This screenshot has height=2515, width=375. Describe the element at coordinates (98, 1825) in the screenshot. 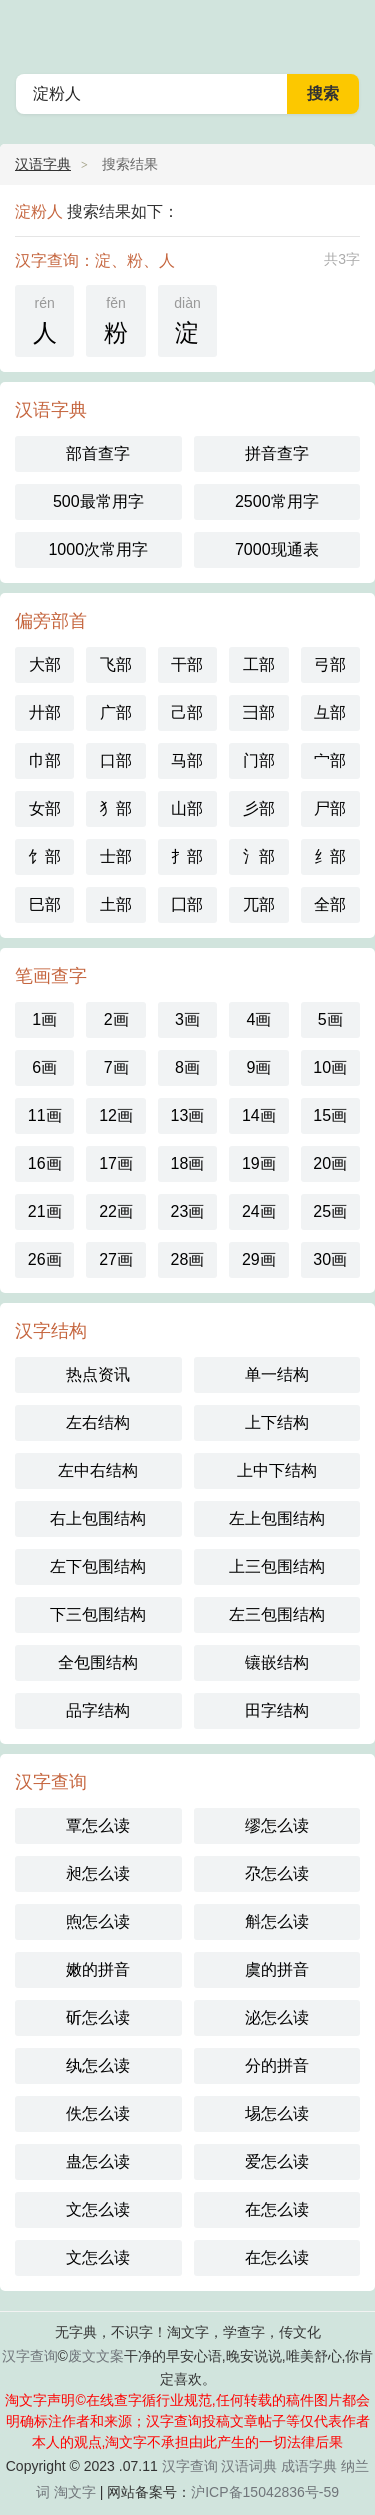

I see `覃怎么读` at that location.